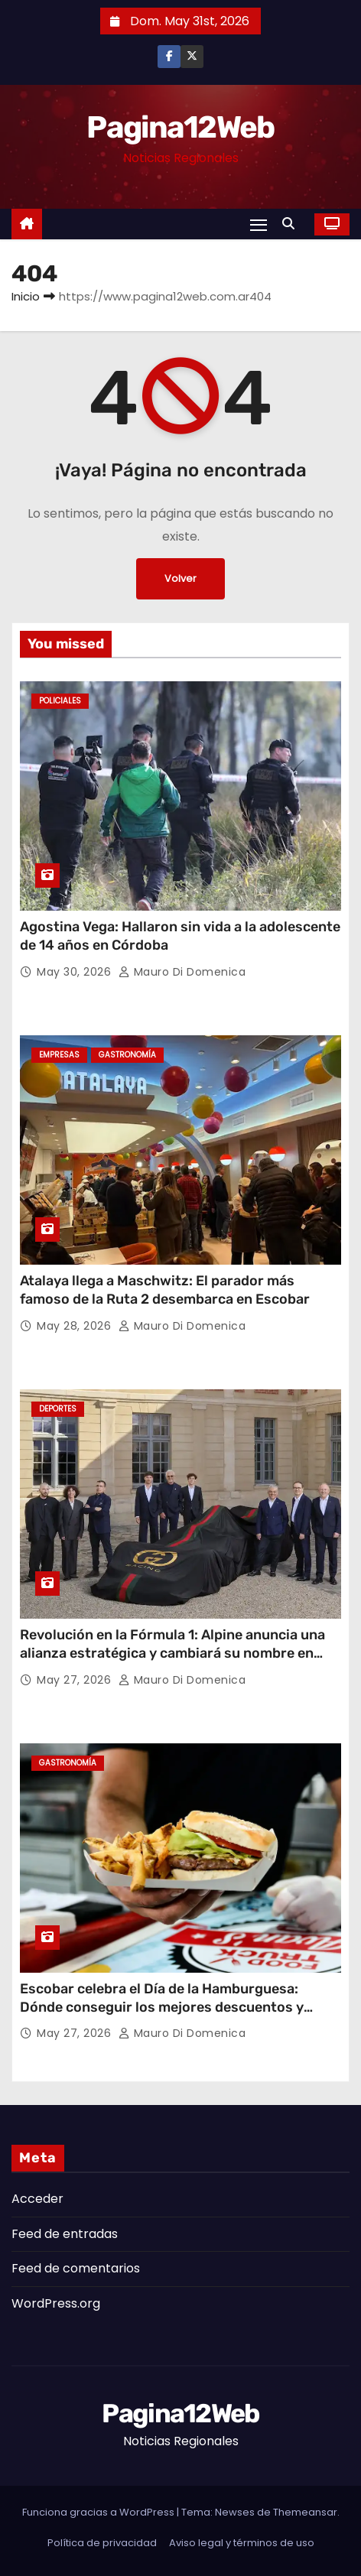 The image size is (361, 2576). What do you see at coordinates (180, 127) in the screenshot?
I see `Pagina12Web` at bounding box center [180, 127].